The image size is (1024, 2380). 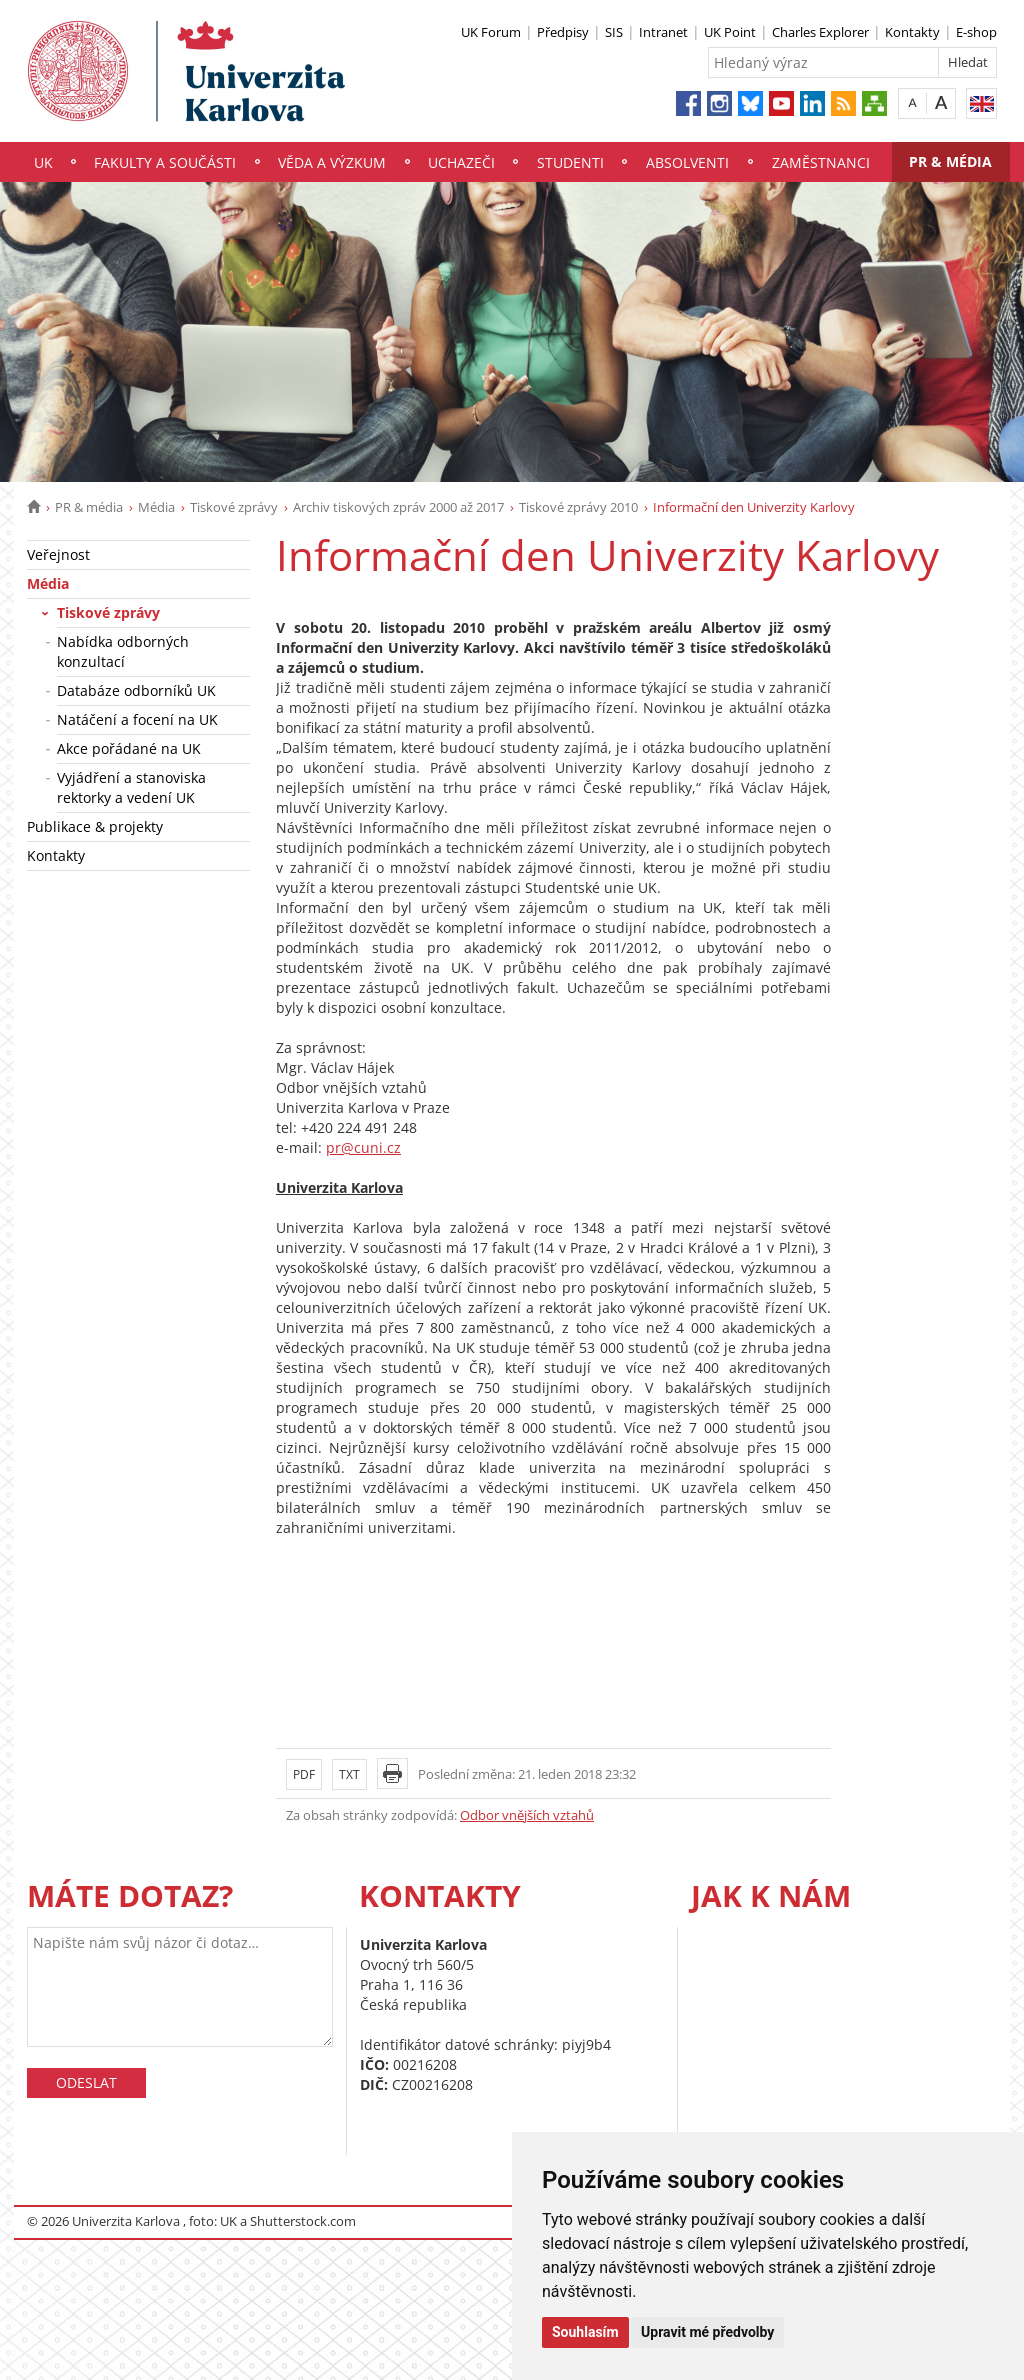 What do you see at coordinates (461, 162) in the screenshot?
I see `Uchazeči` at bounding box center [461, 162].